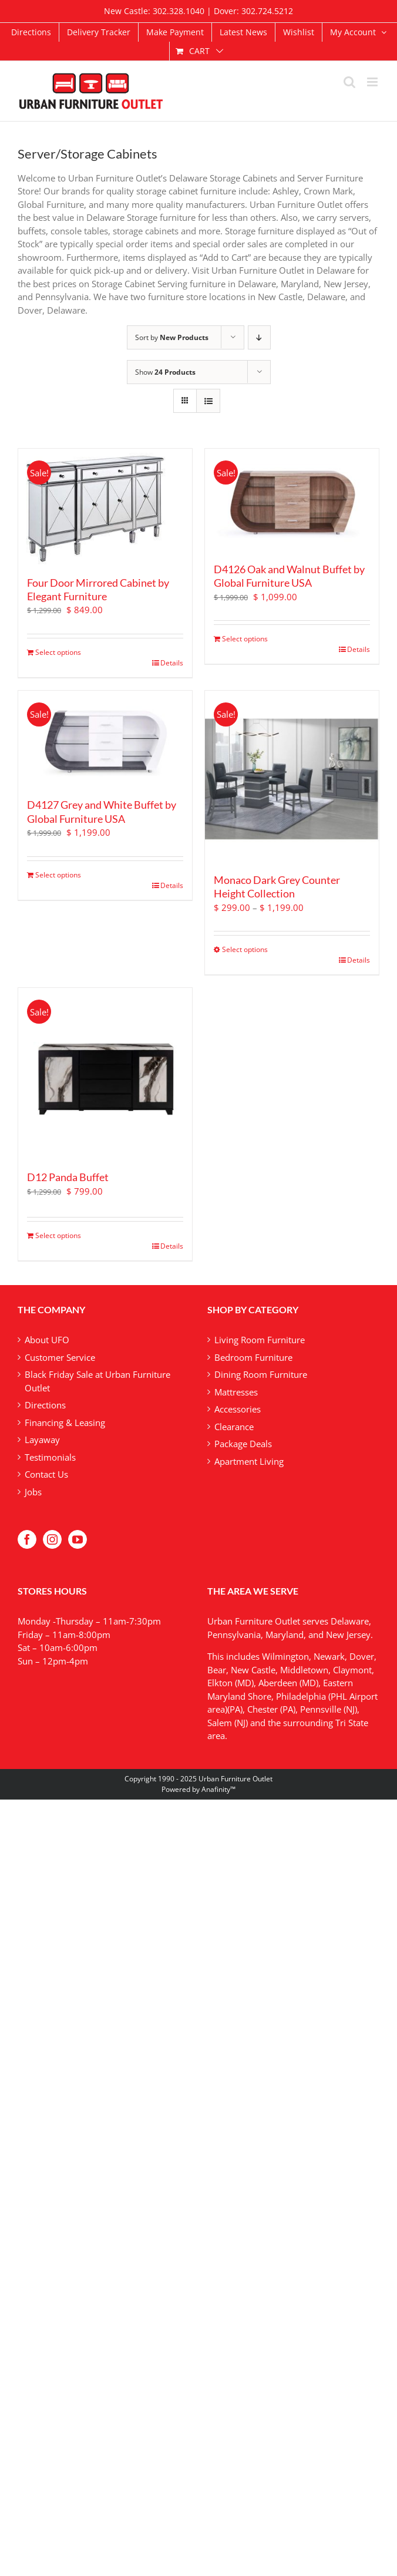 The image size is (397, 2576). Describe the element at coordinates (245, 639) in the screenshot. I see `Select options [Add to cart: “D4126 Oak and Walnut Buffet by Global Furniture USA”]` at that location.